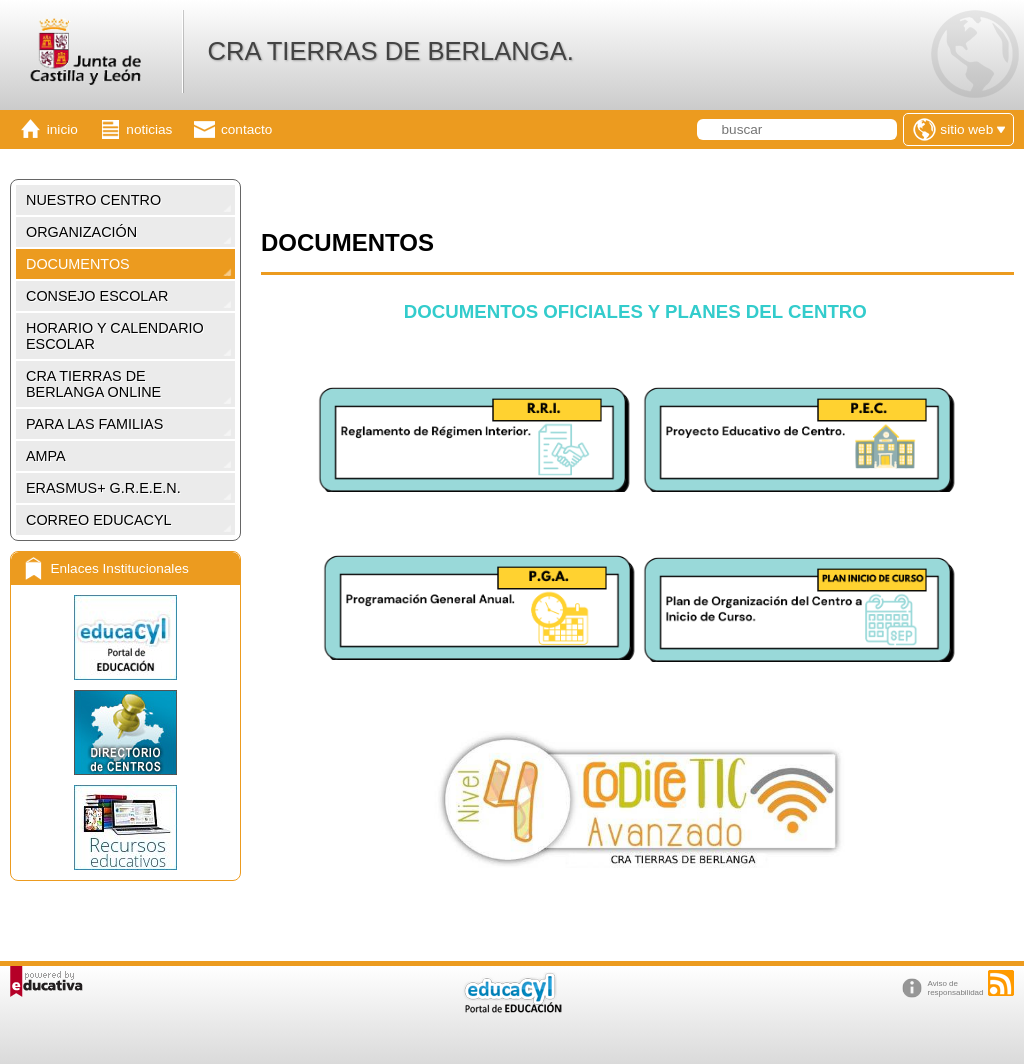  What do you see at coordinates (46, 456) in the screenshot?
I see `AMPA` at bounding box center [46, 456].